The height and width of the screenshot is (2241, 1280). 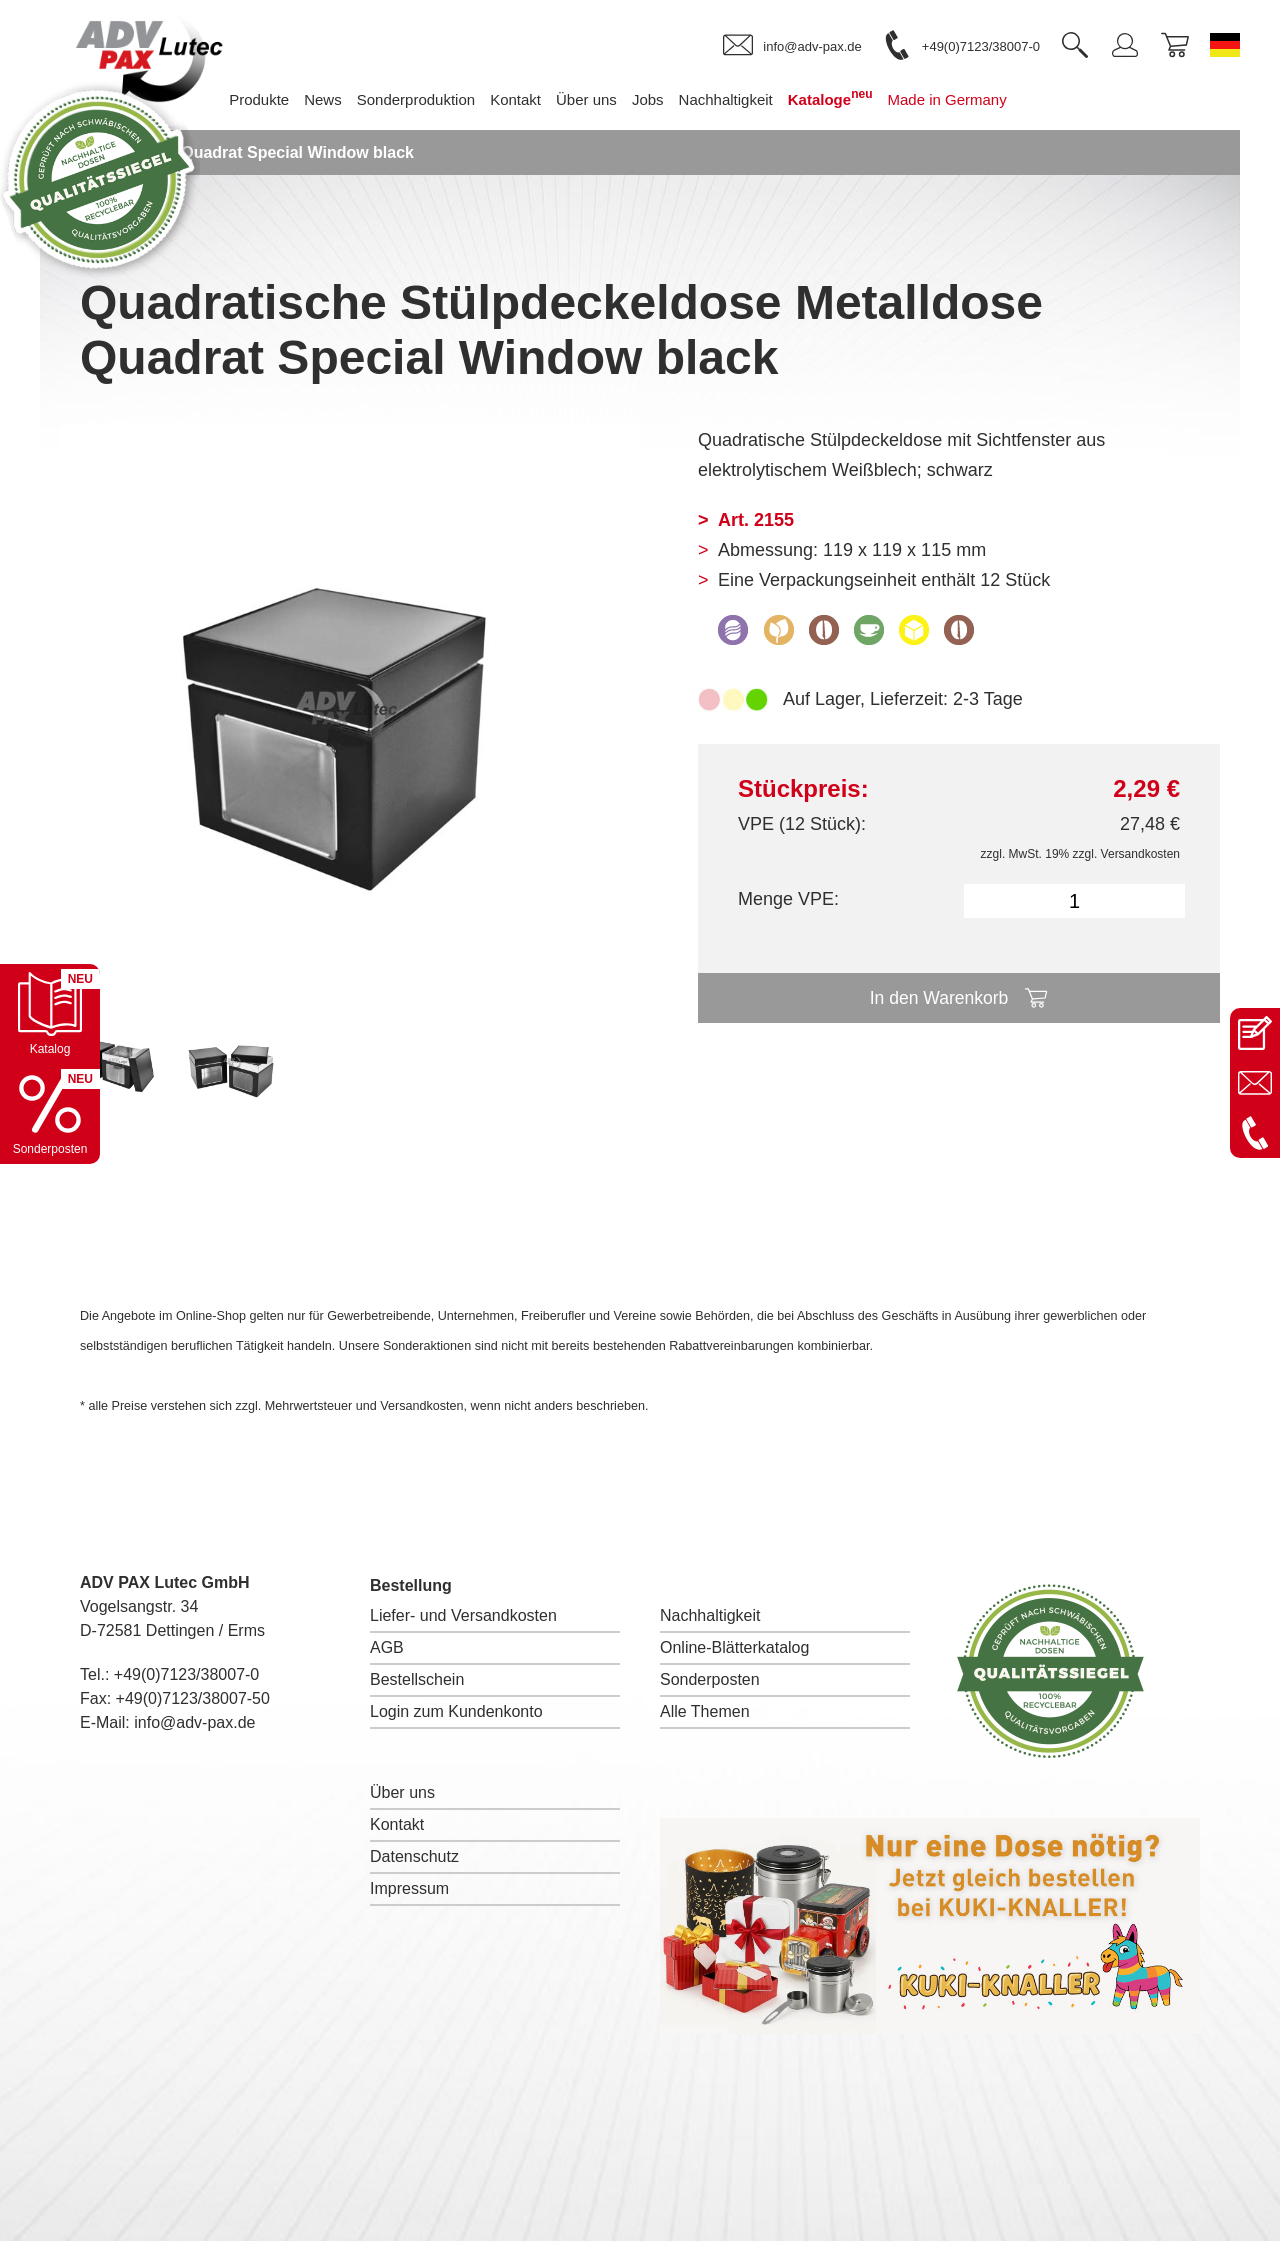 I want to click on Versandkosten, so click(x=1140, y=854).